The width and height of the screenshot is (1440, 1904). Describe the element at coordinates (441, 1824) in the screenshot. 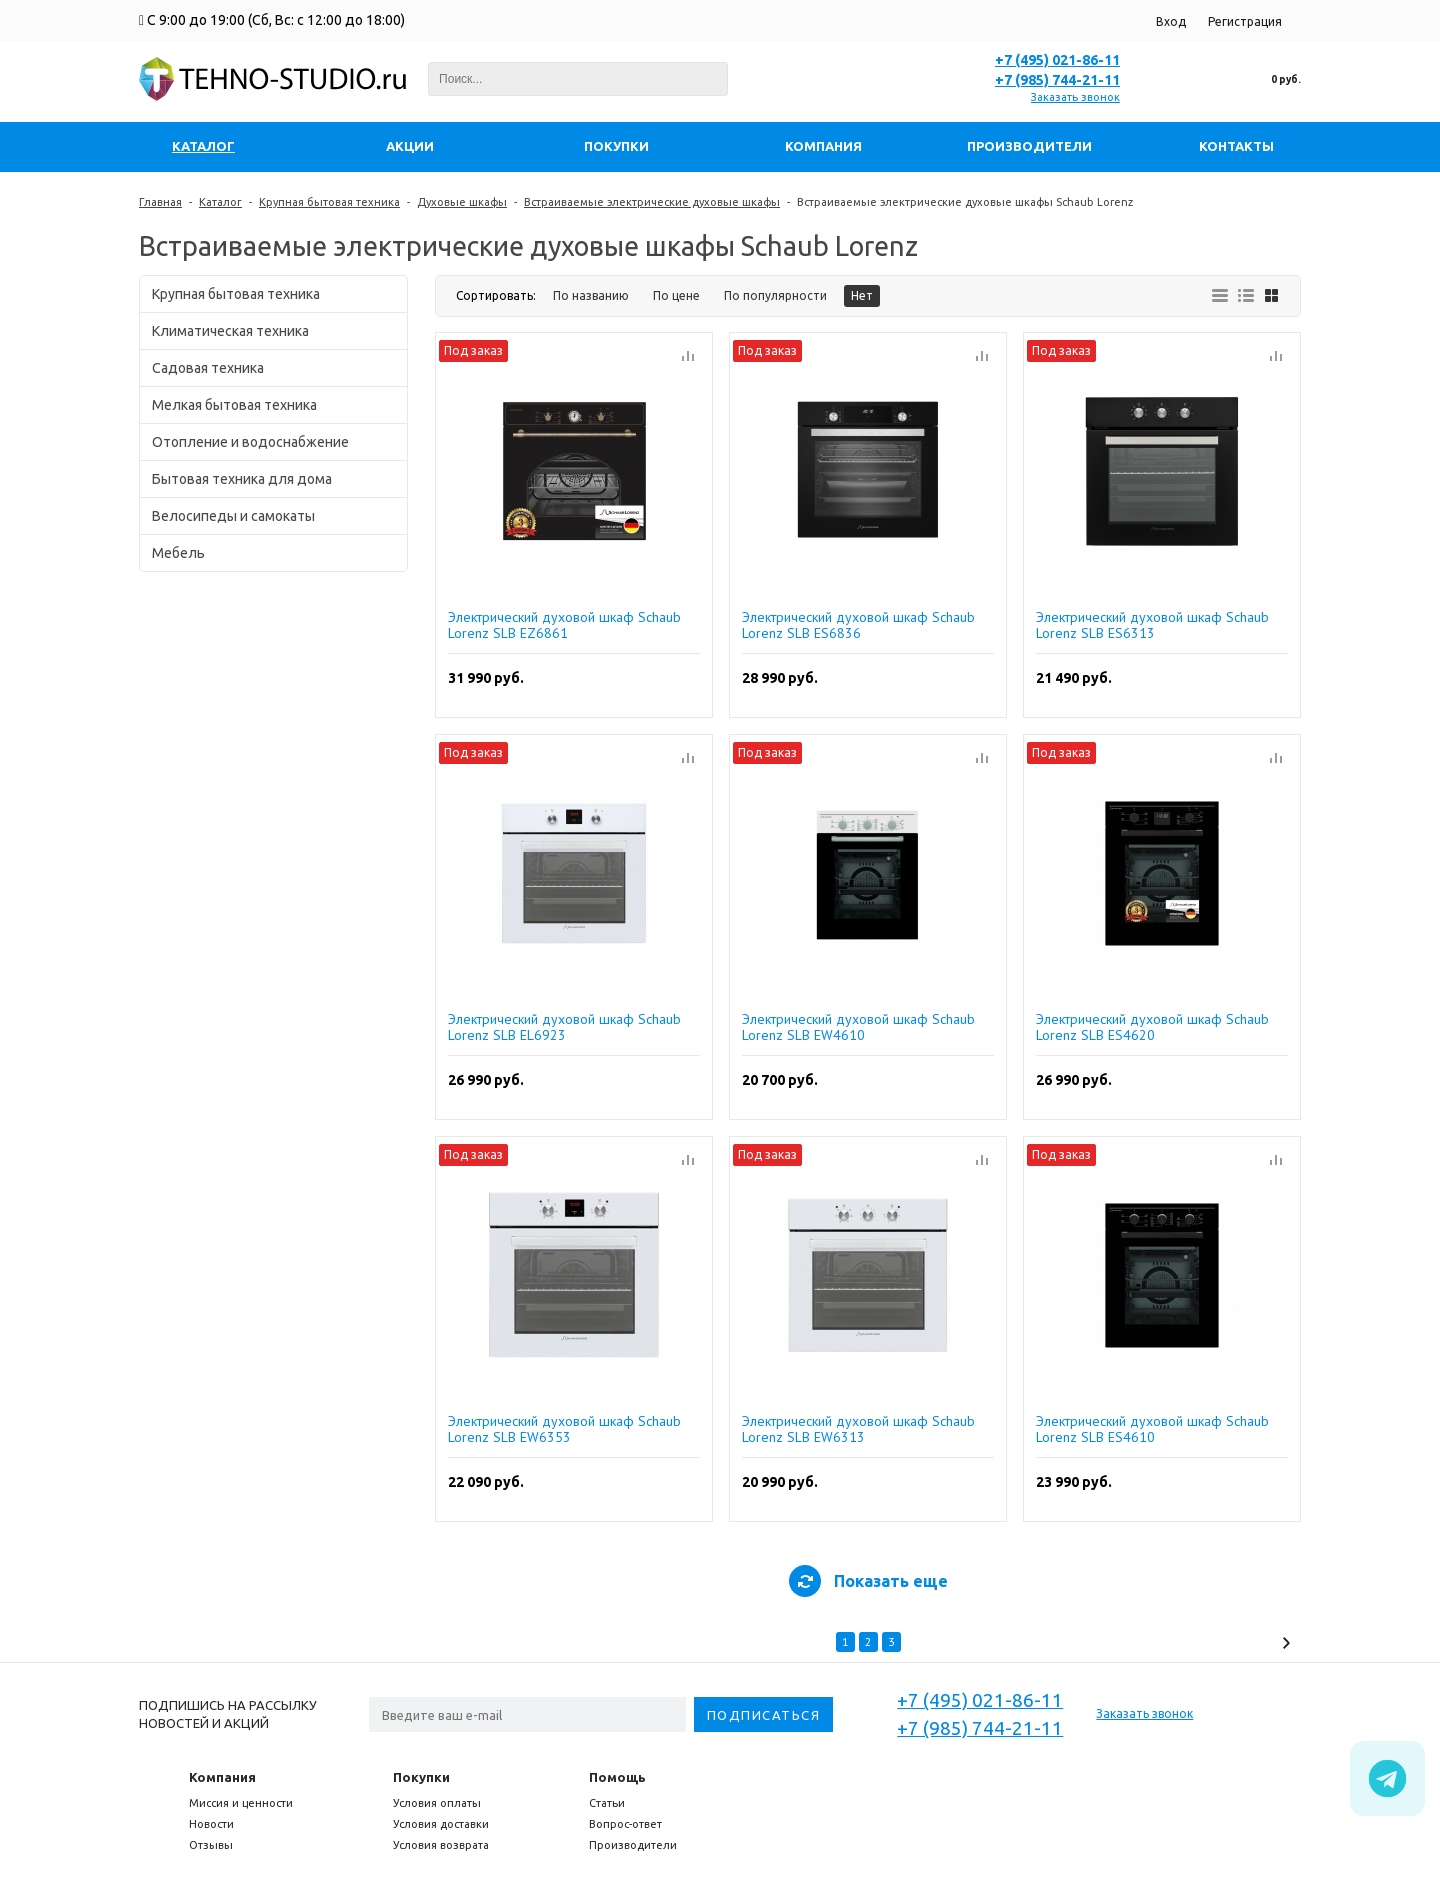

I see `Условия доставки` at that location.